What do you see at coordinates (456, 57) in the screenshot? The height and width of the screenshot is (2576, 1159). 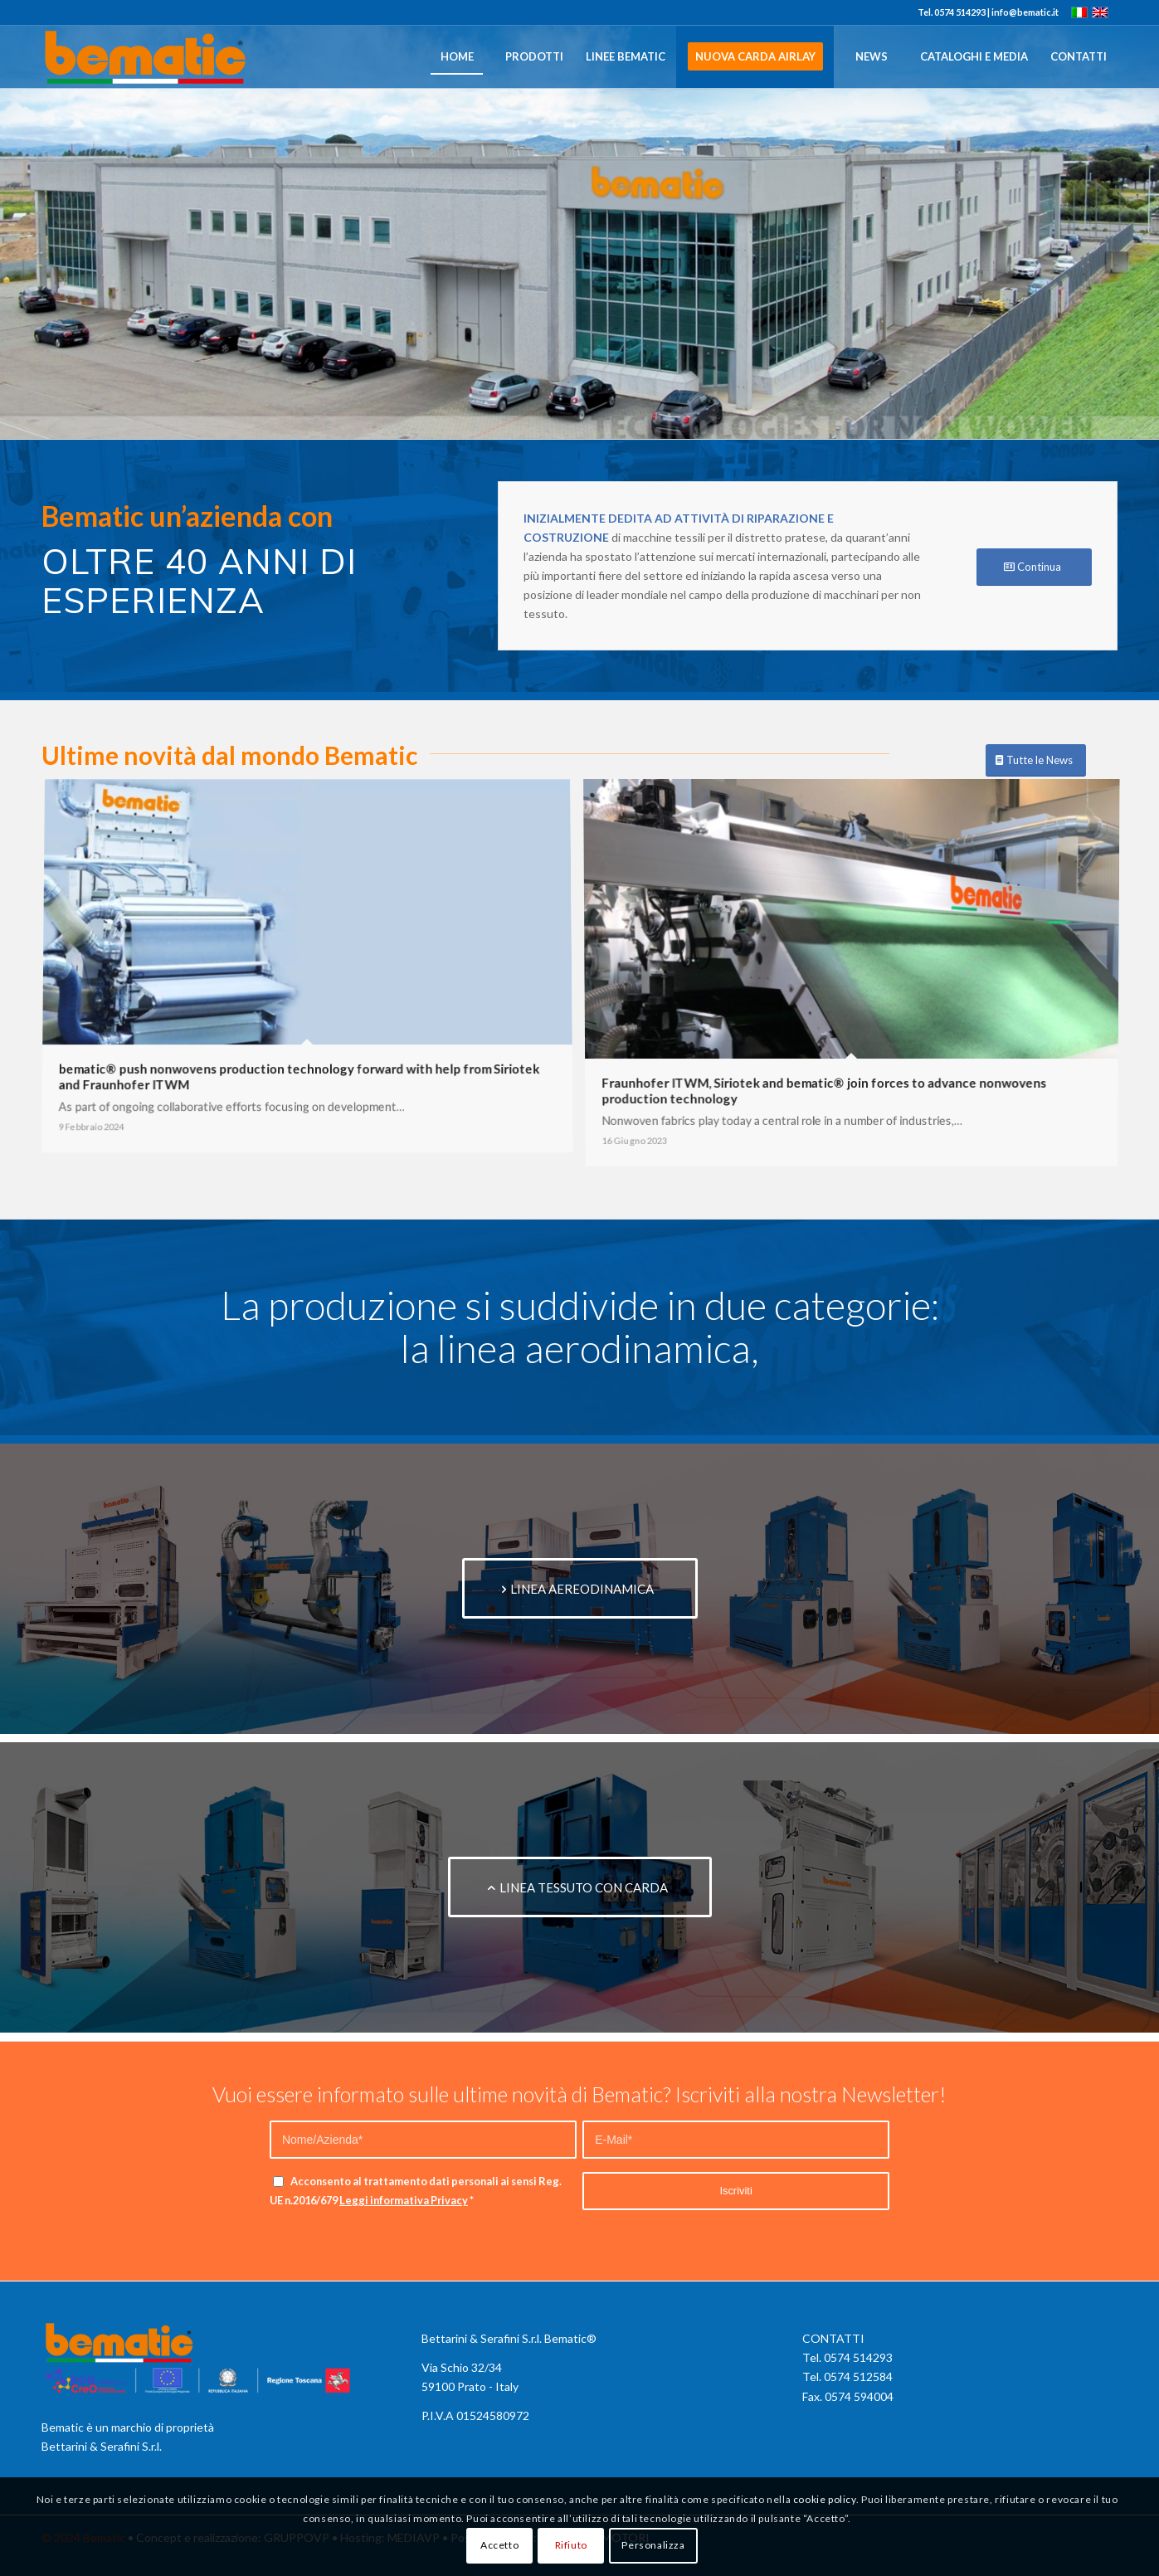 I see `[menuitem]` at bounding box center [456, 57].